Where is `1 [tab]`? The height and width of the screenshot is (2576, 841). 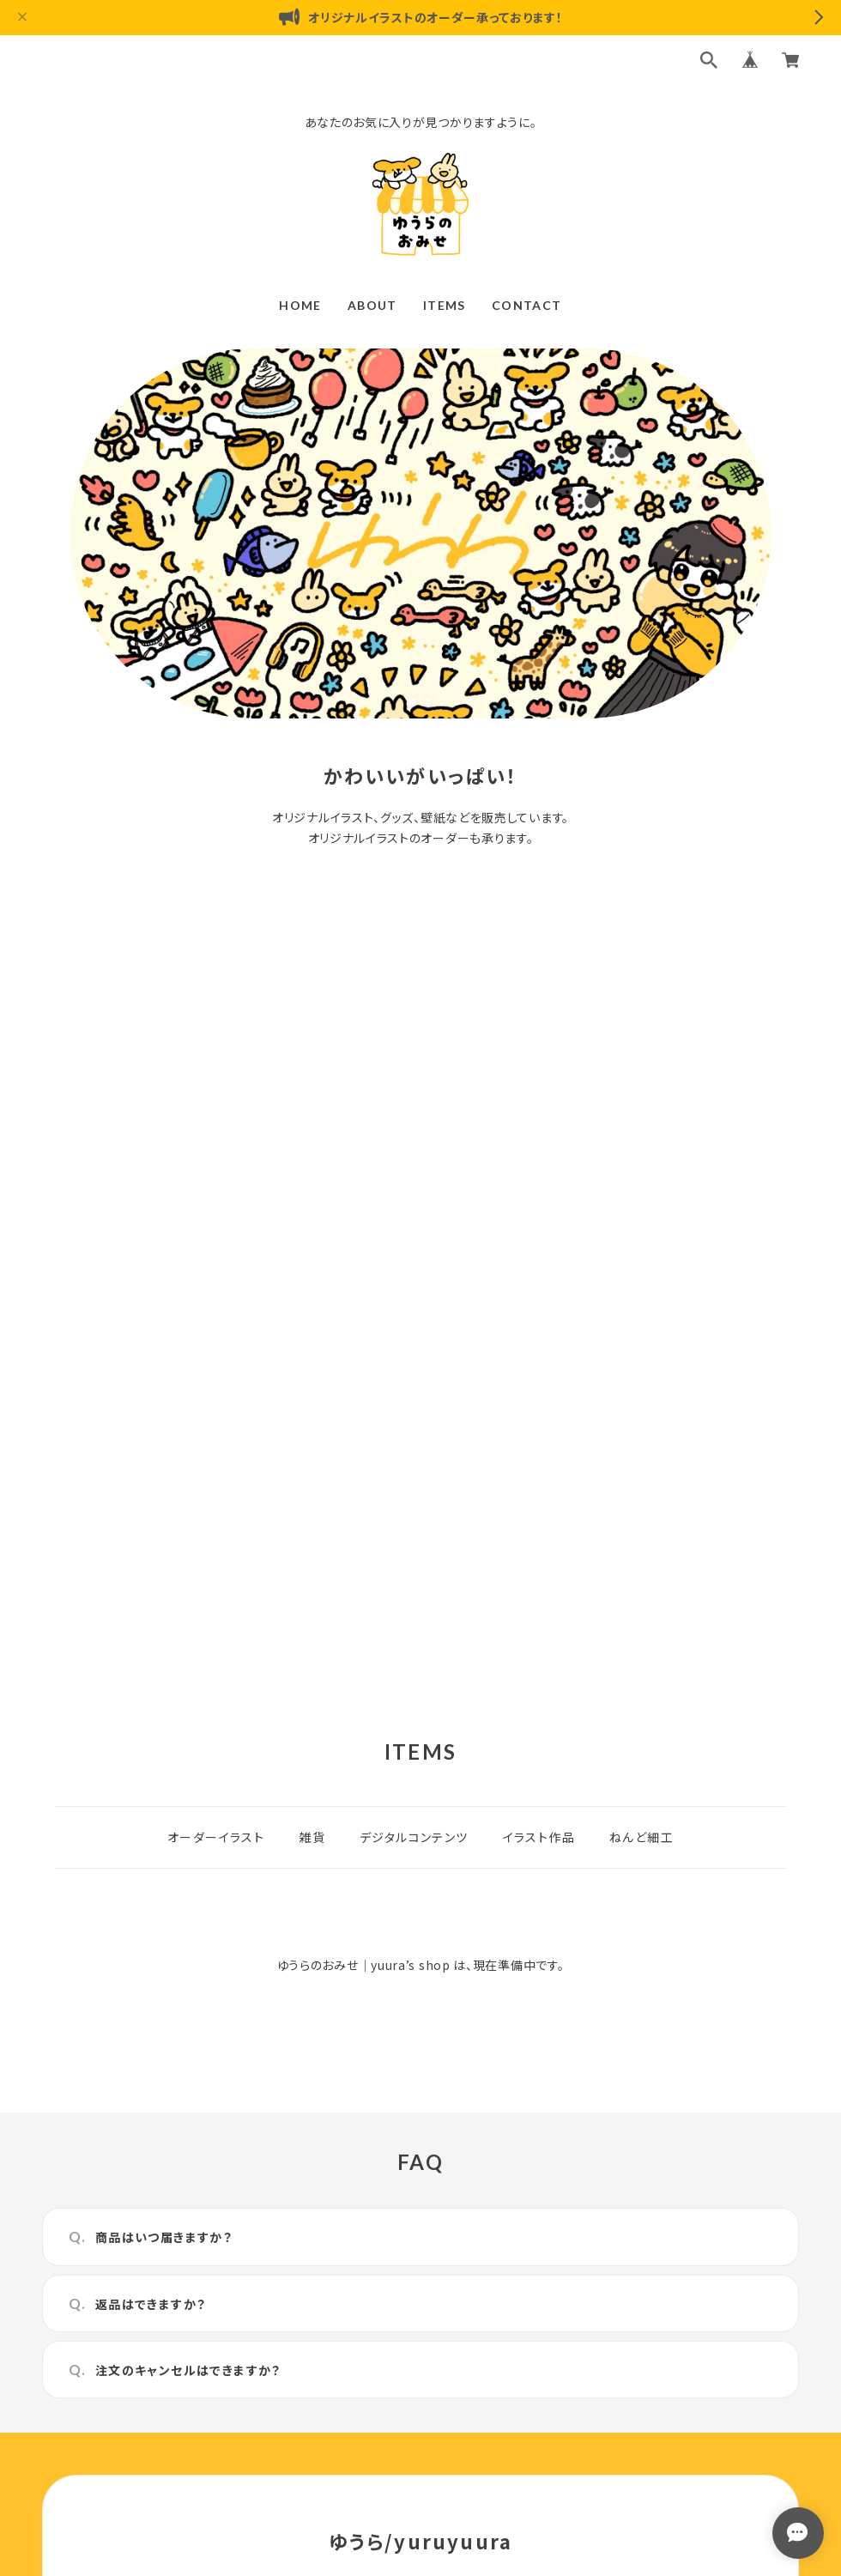 1 [tab] is located at coordinates (412, 701).